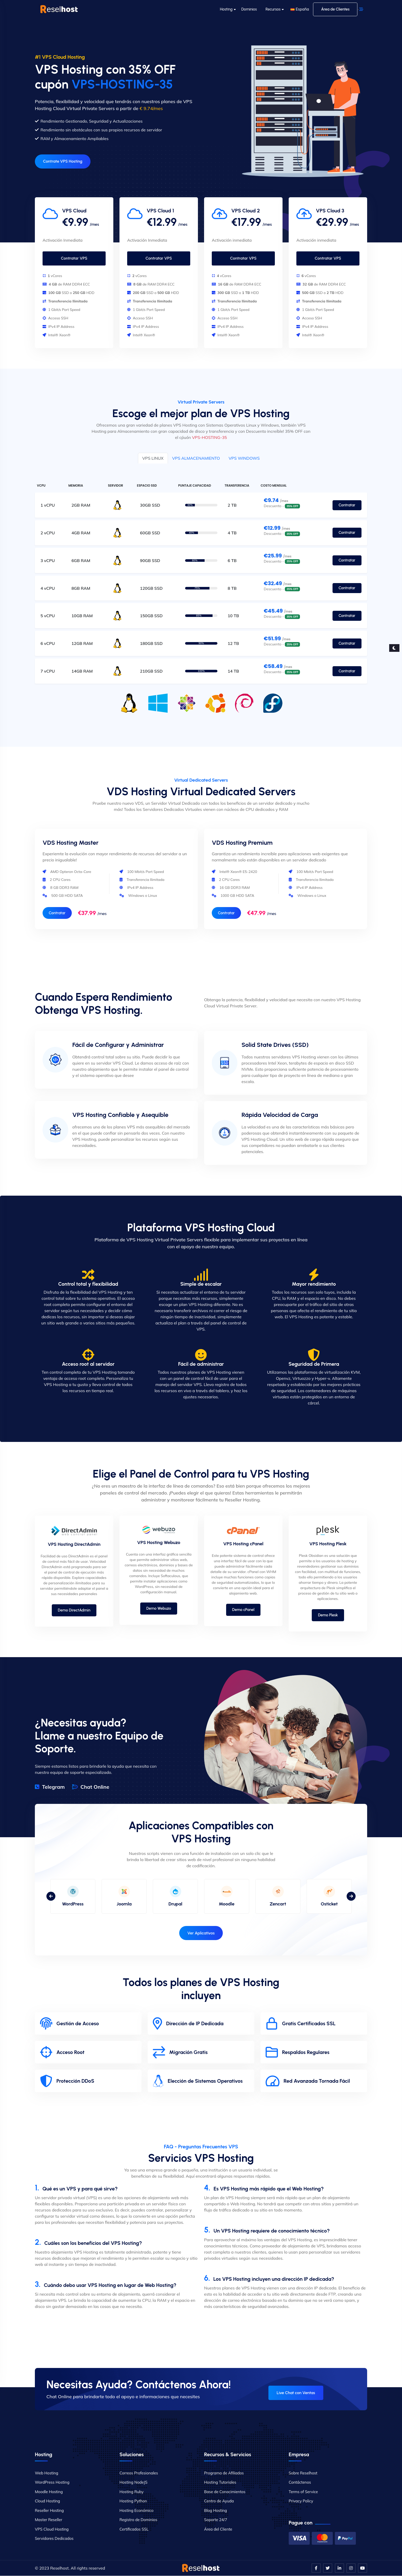 This screenshot has height=2576, width=402. What do you see at coordinates (224, 2492) in the screenshot?
I see `Base de Conocimientos` at bounding box center [224, 2492].